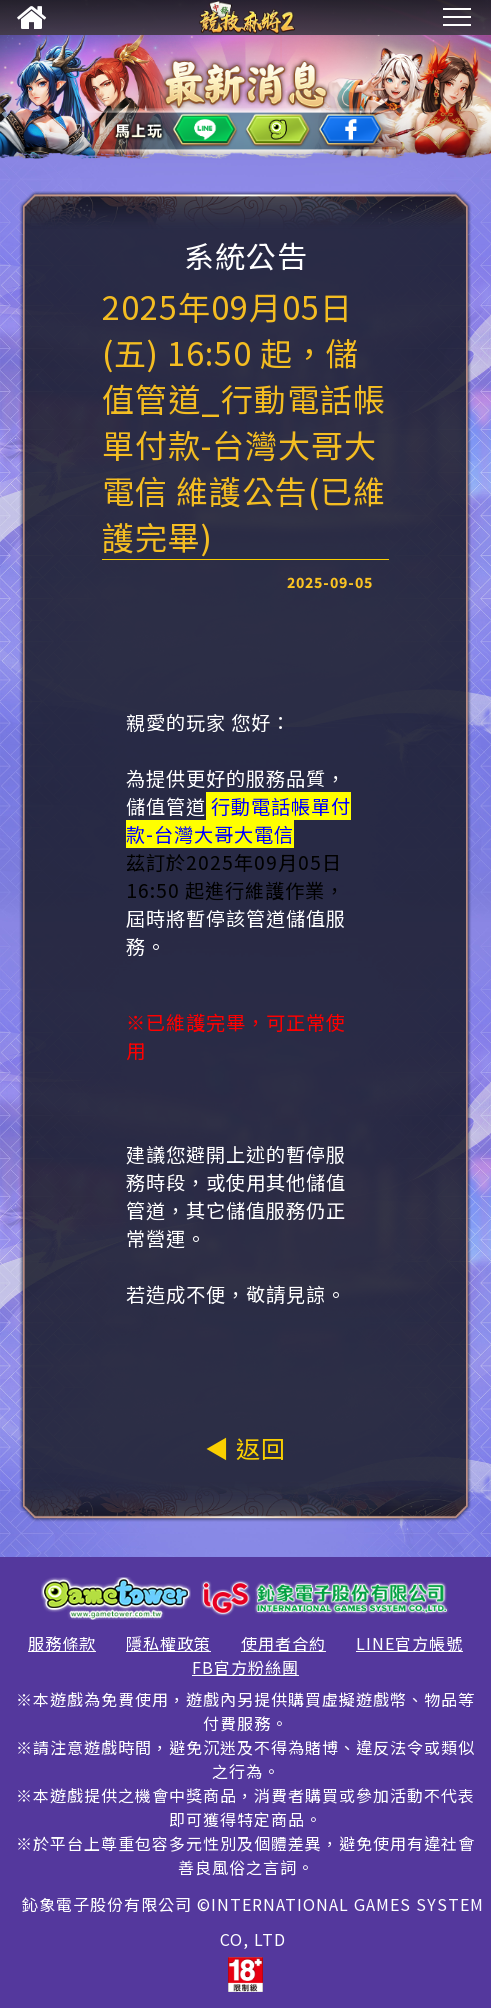 The height and width of the screenshot is (2008, 491). I want to click on FB官方粉絲團, so click(245, 1667).